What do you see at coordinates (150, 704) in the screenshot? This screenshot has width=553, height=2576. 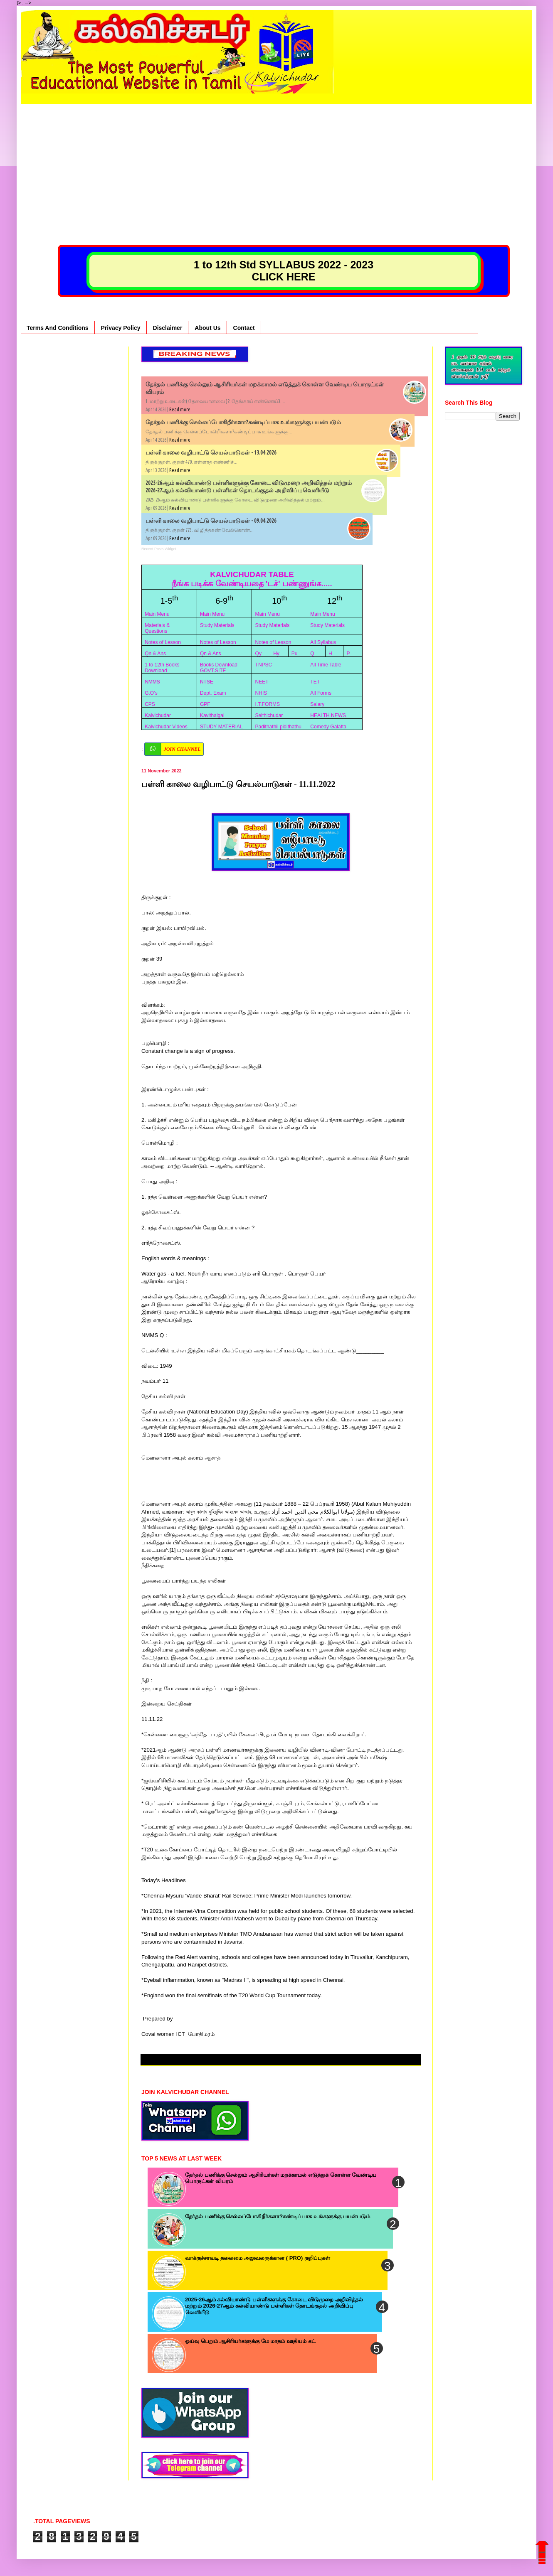 I see `CPS` at bounding box center [150, 704].